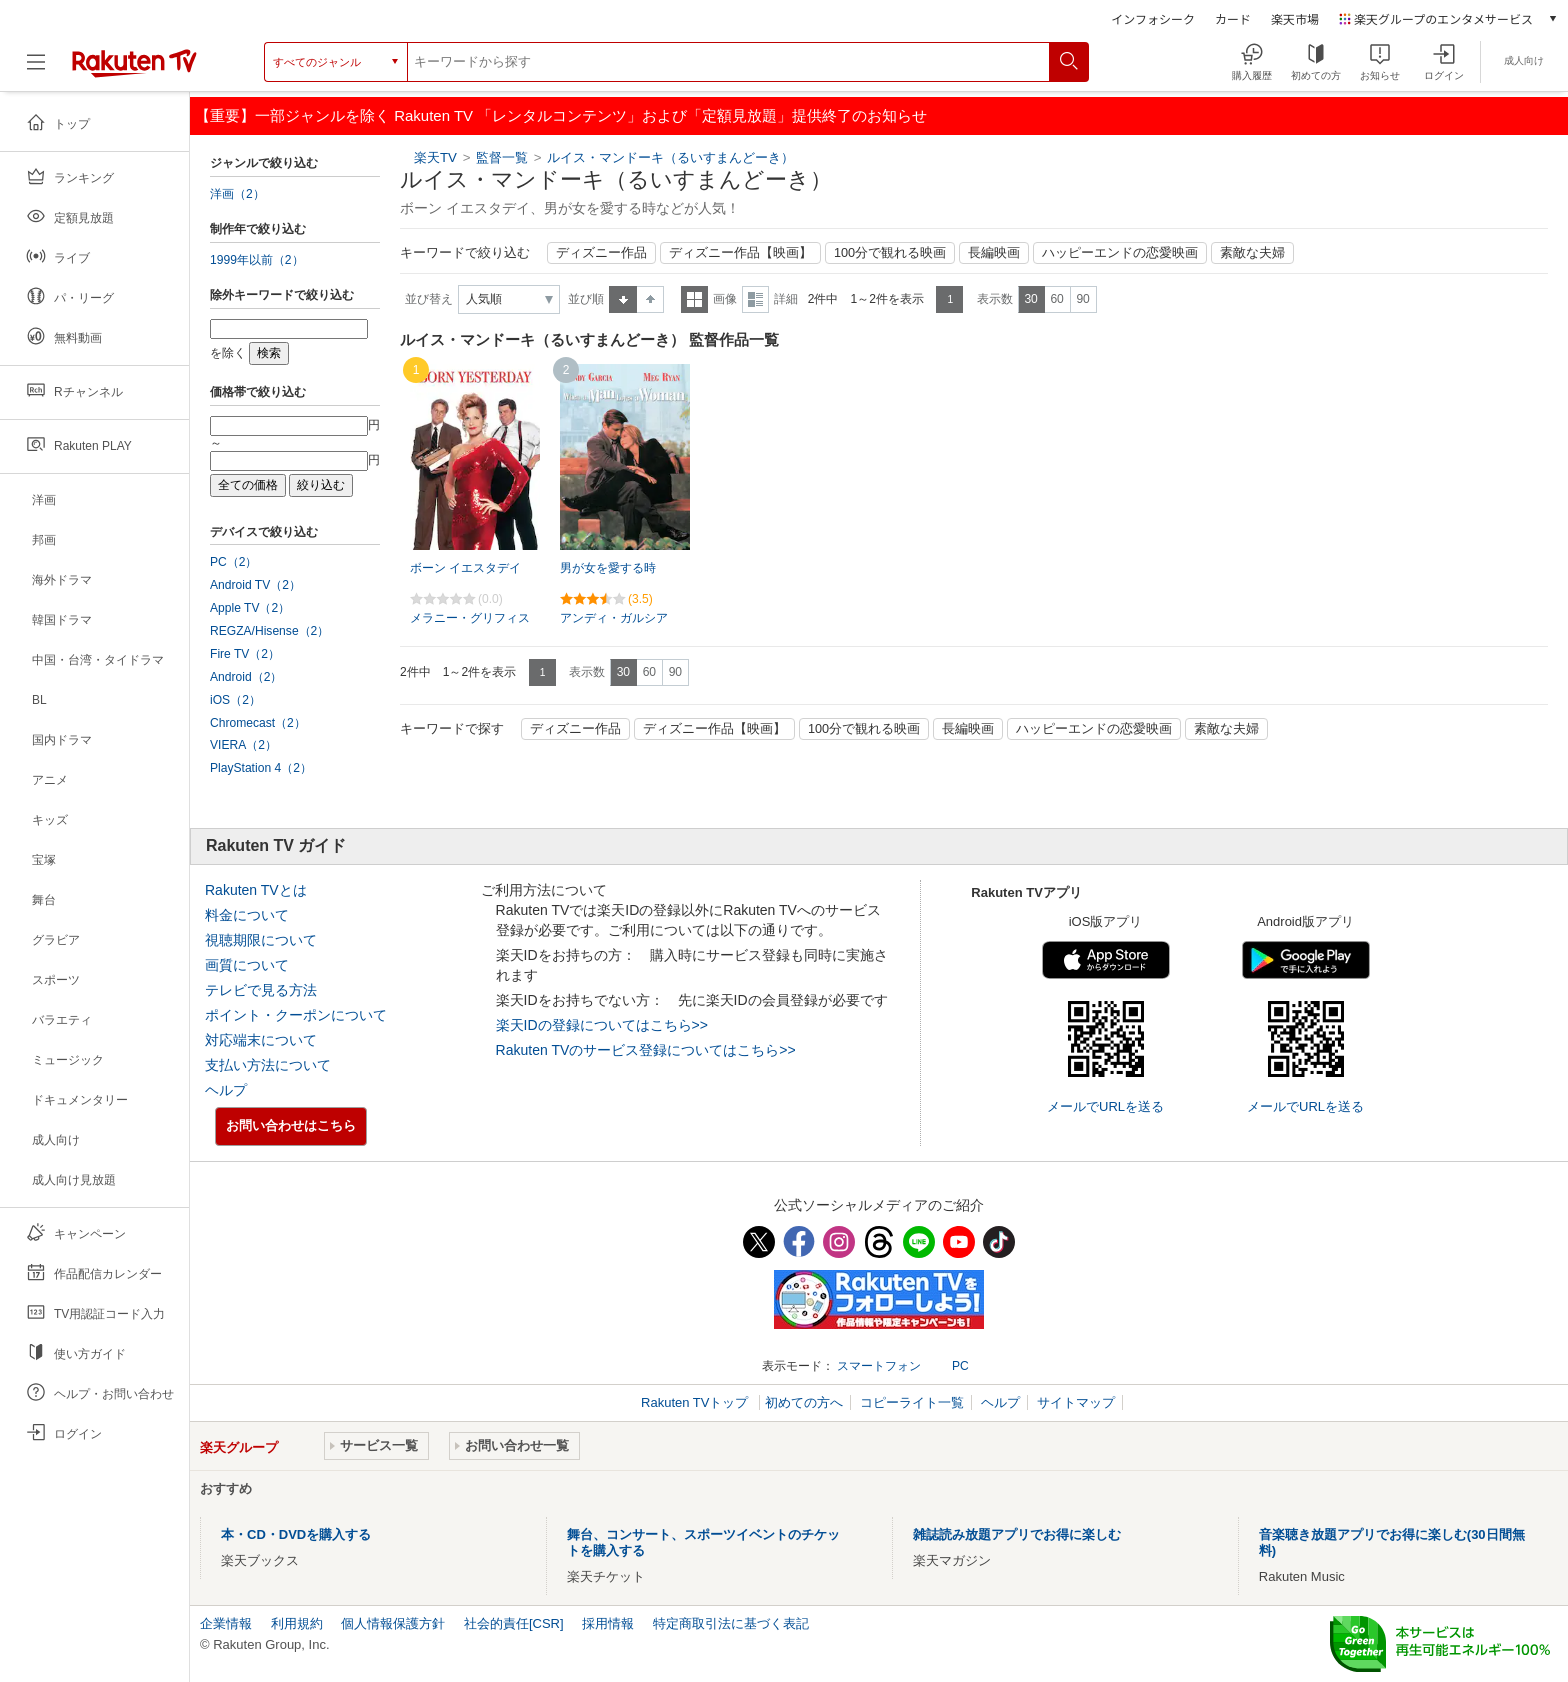 This screenshot has width=1568, height=1682. I want to click on 個人情報保護方針, so click(393, 1623).